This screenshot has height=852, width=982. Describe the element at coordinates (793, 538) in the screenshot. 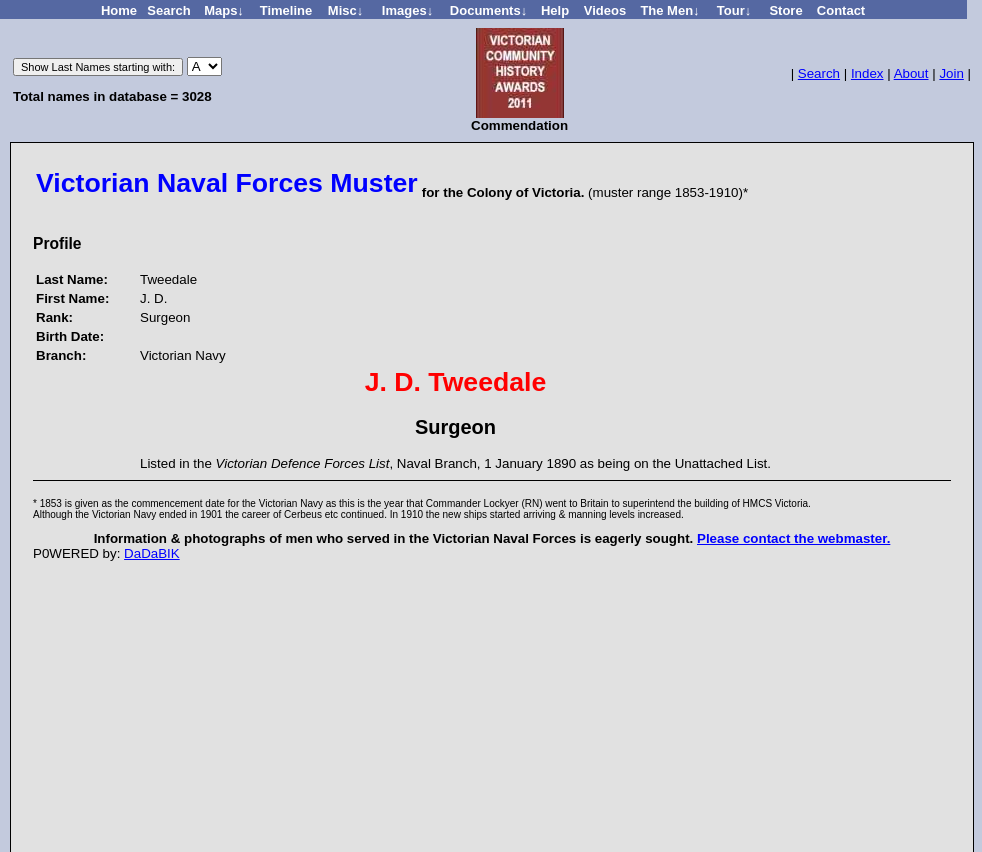

I see `Please contact the webmaster.` at that location.